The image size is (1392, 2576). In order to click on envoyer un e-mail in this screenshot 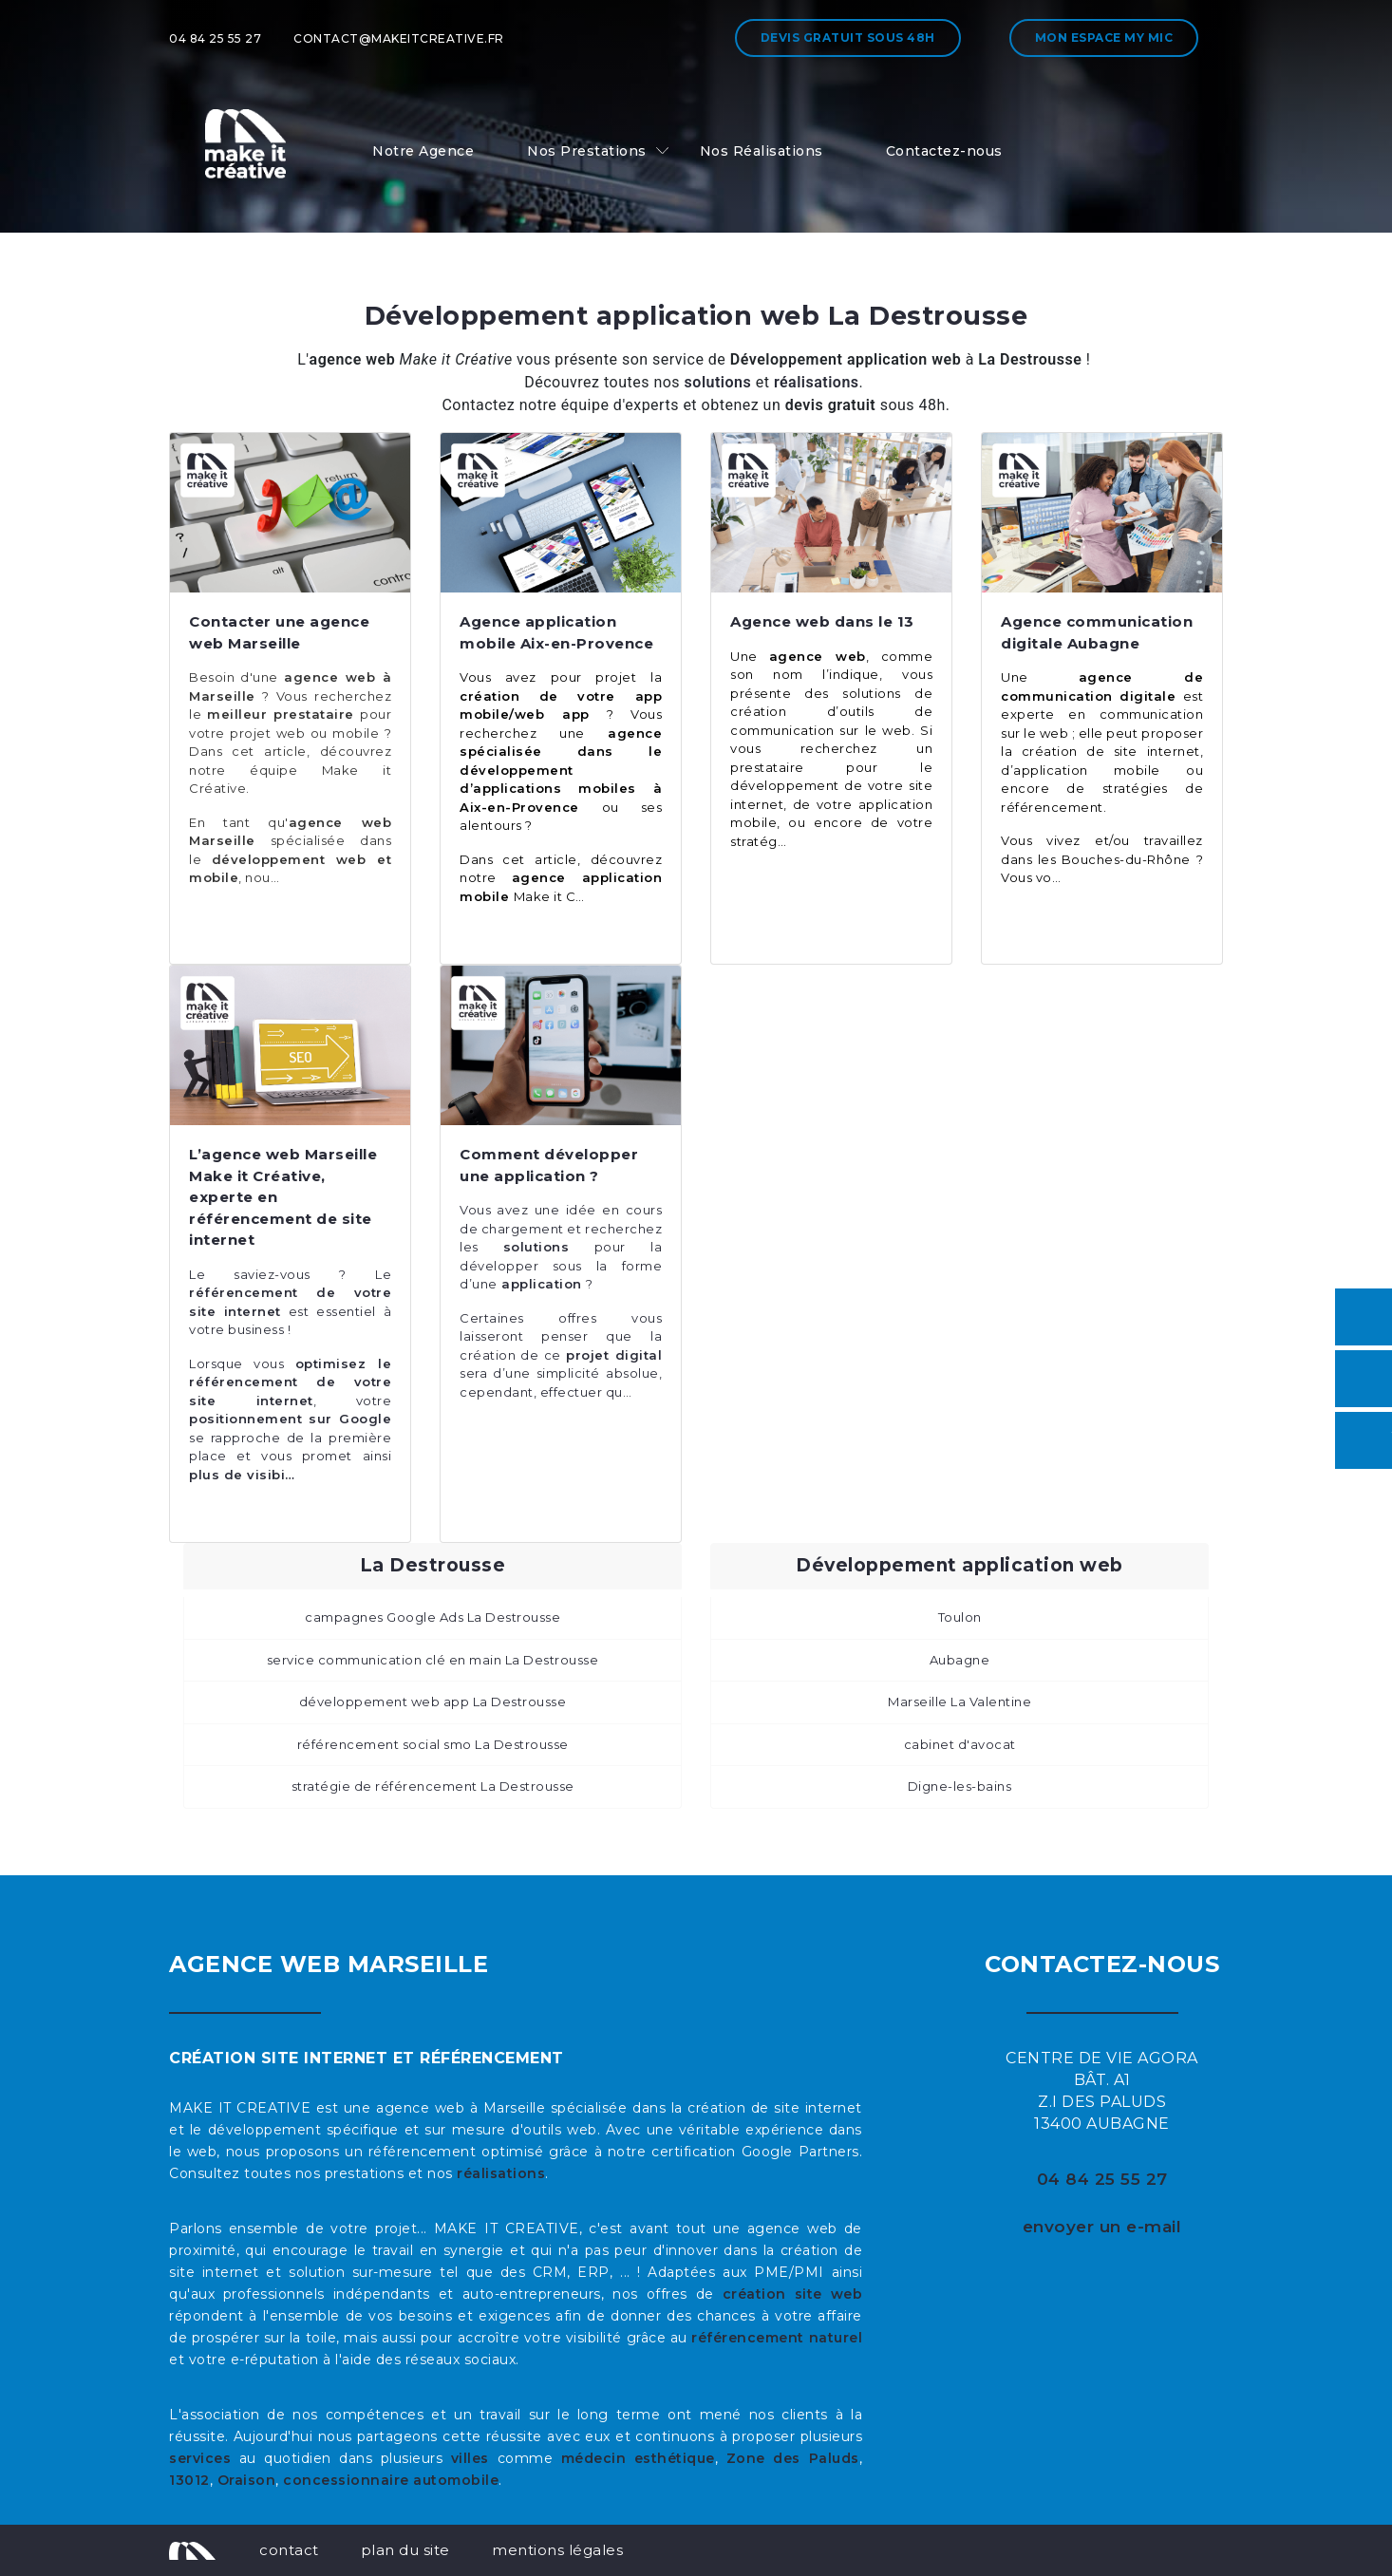, I will do `click(1102, 2226)`.